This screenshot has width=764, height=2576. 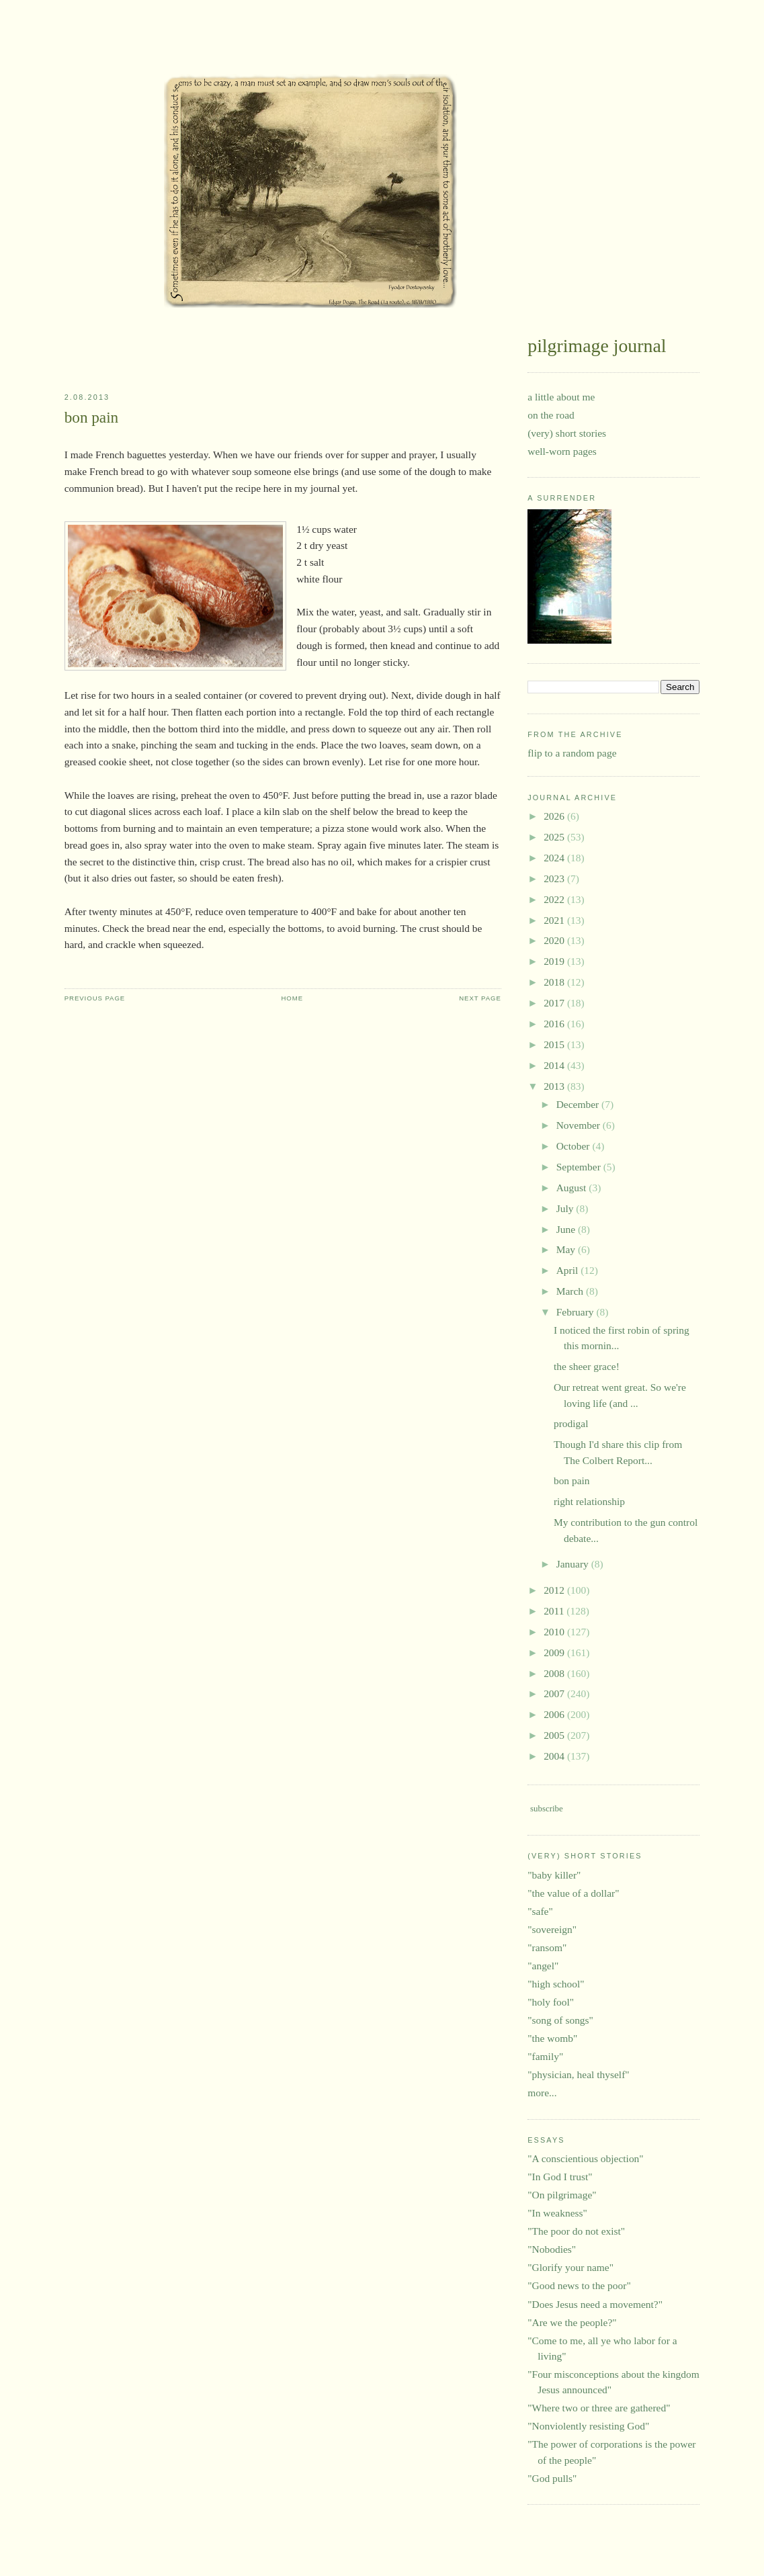 I want to click on 2021, so click(x=555, y=920).